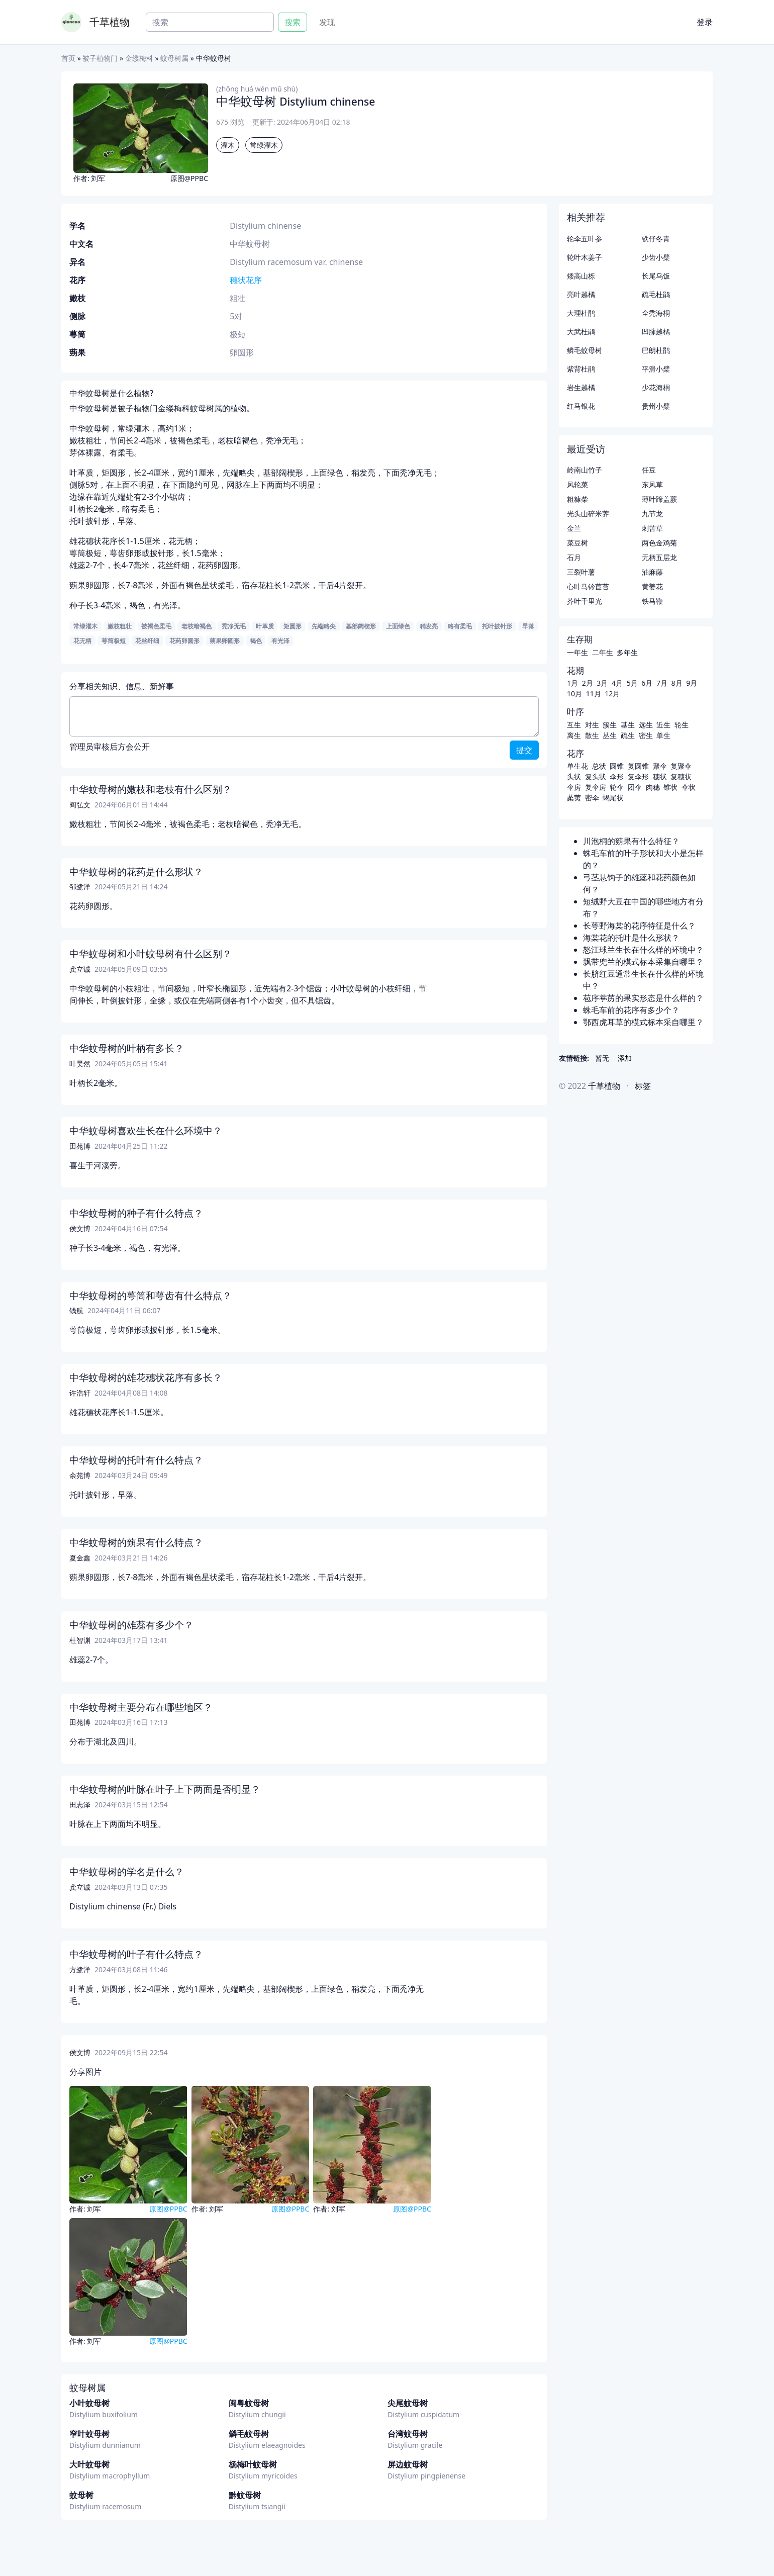 The width and height of the screenshot is (774, 2576). What do you see at coordinates (109, 22) in the screenshot?
I see `千草植物` at bounding box center [109, 22].